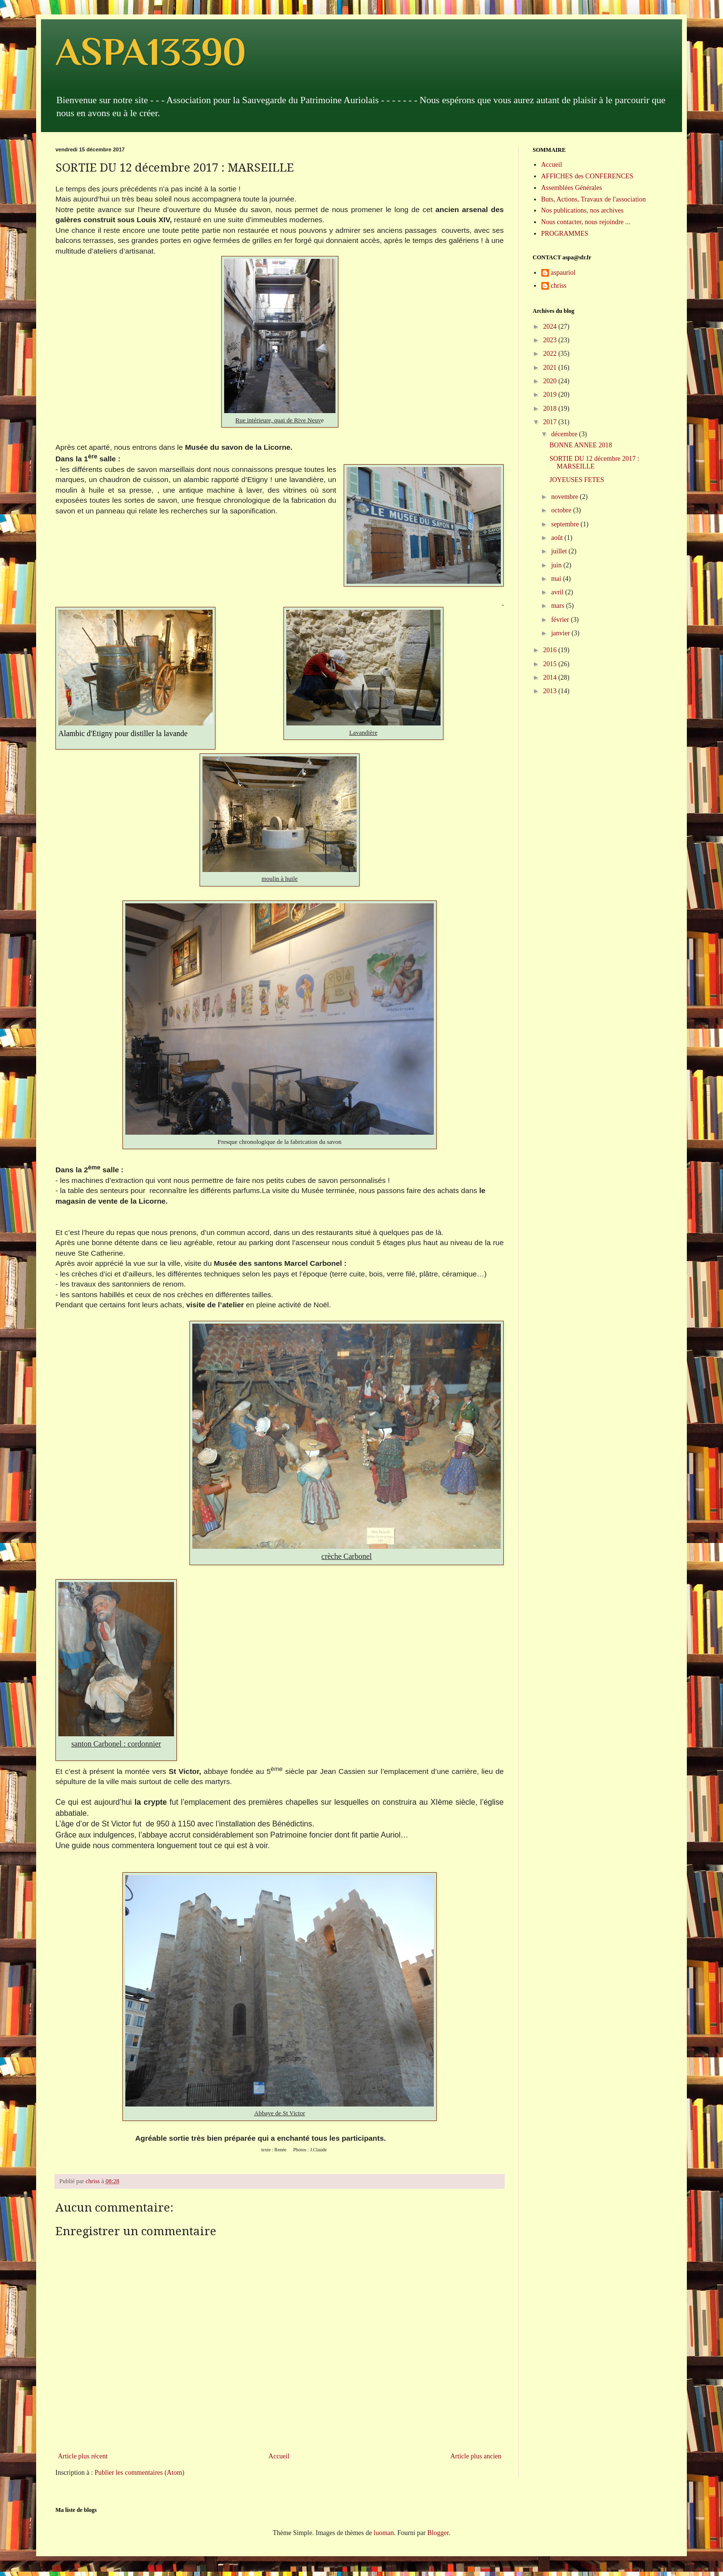  I want to click on Assemblées Générales, so click(571, 187).